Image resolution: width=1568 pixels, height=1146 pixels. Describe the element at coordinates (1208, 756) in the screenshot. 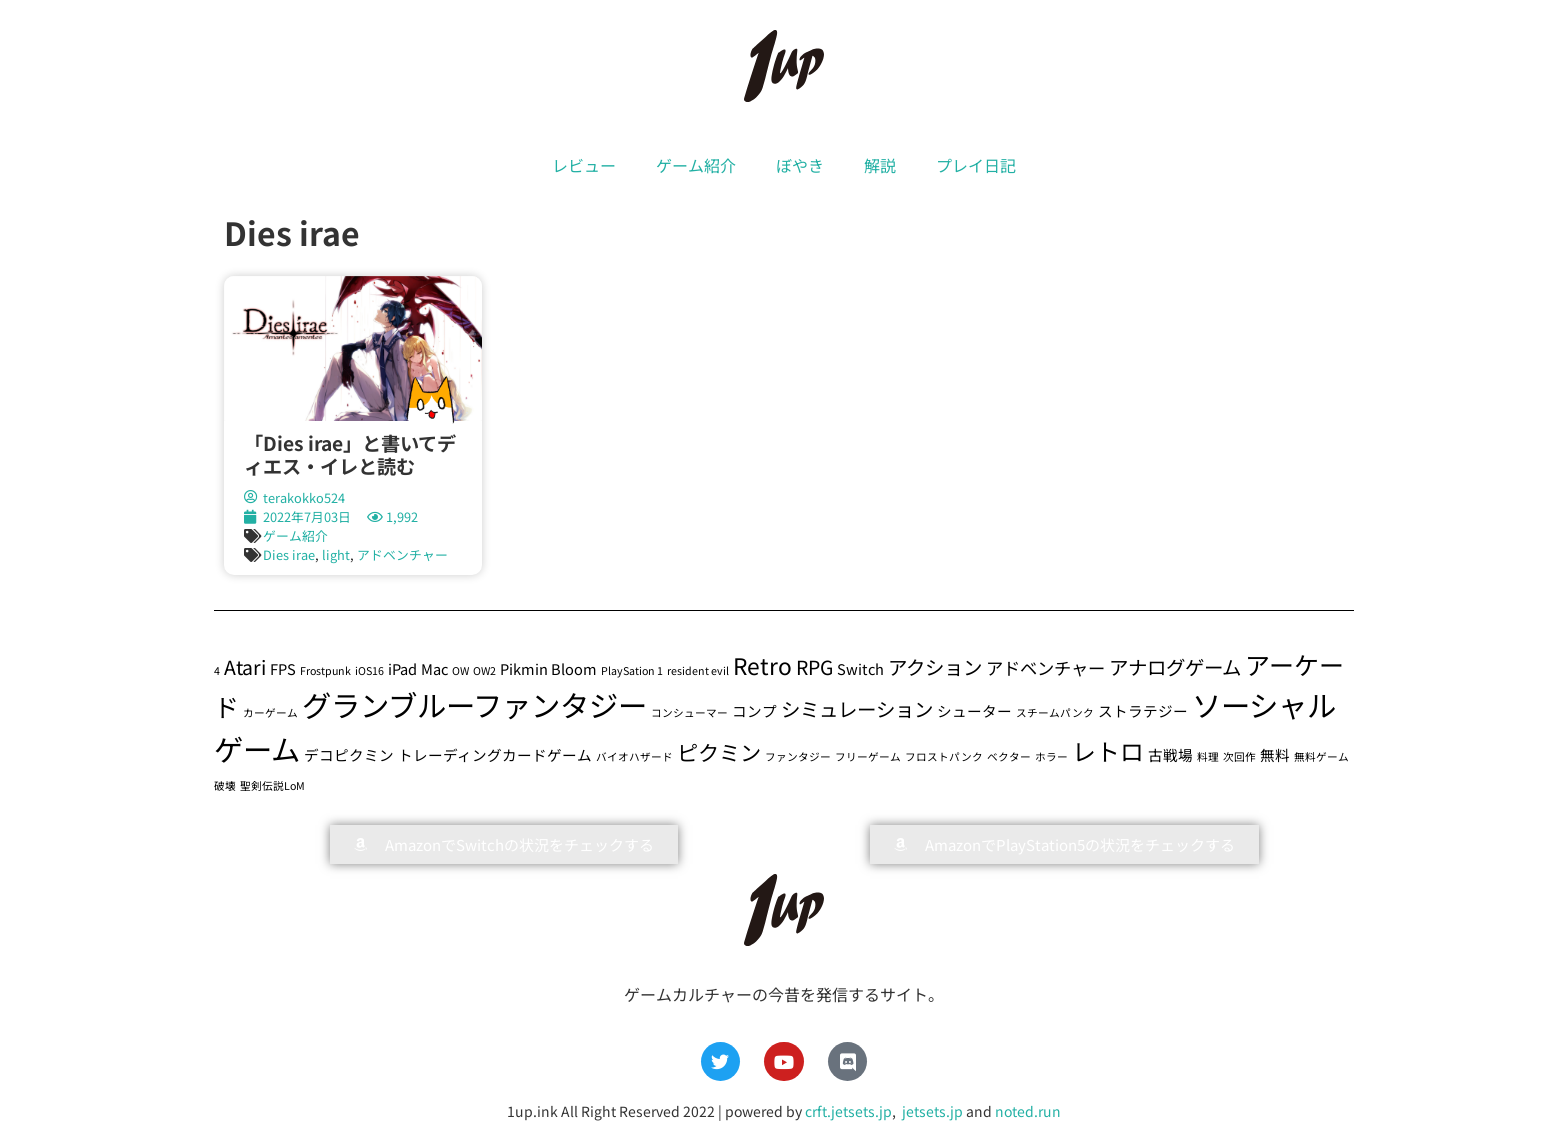

I see `料理 [料理 (1個の項目)]` at that location.